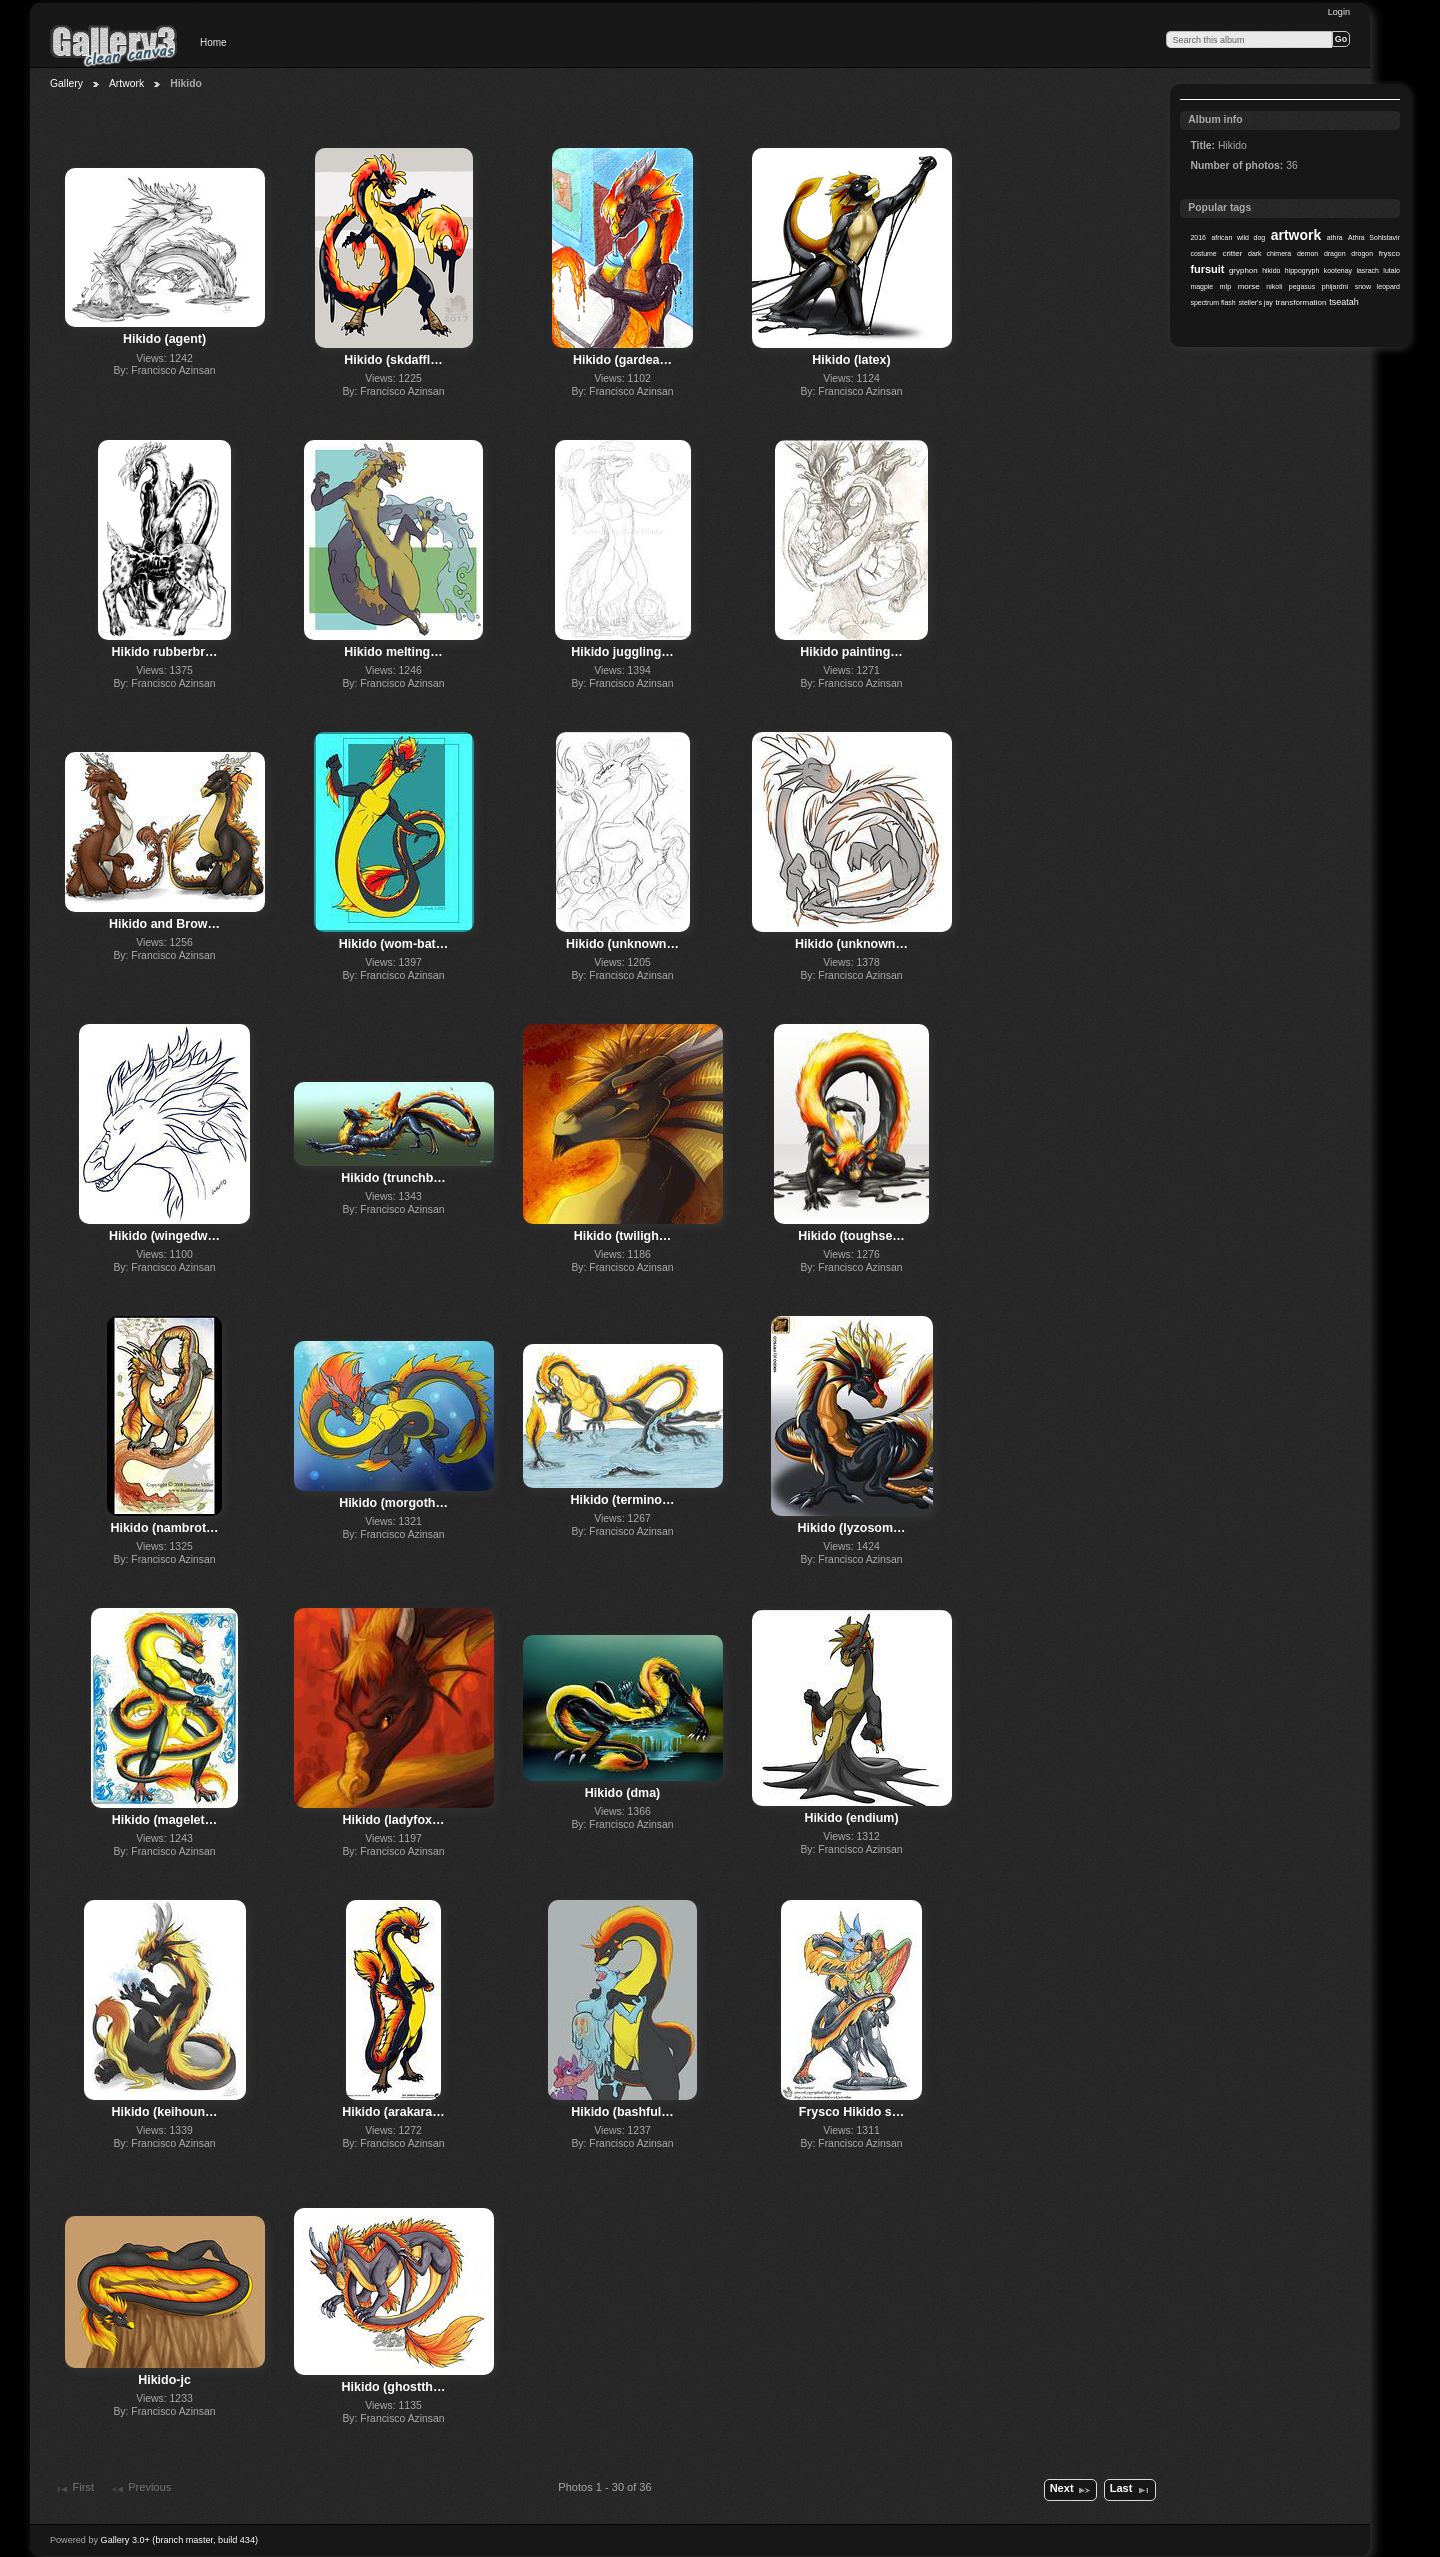 This screenshot has width=1440, height=2557. What do you see at coordinates (1269, 253) in the screenshot?
I see `dark chimera` at bounding box center [1269, 253].